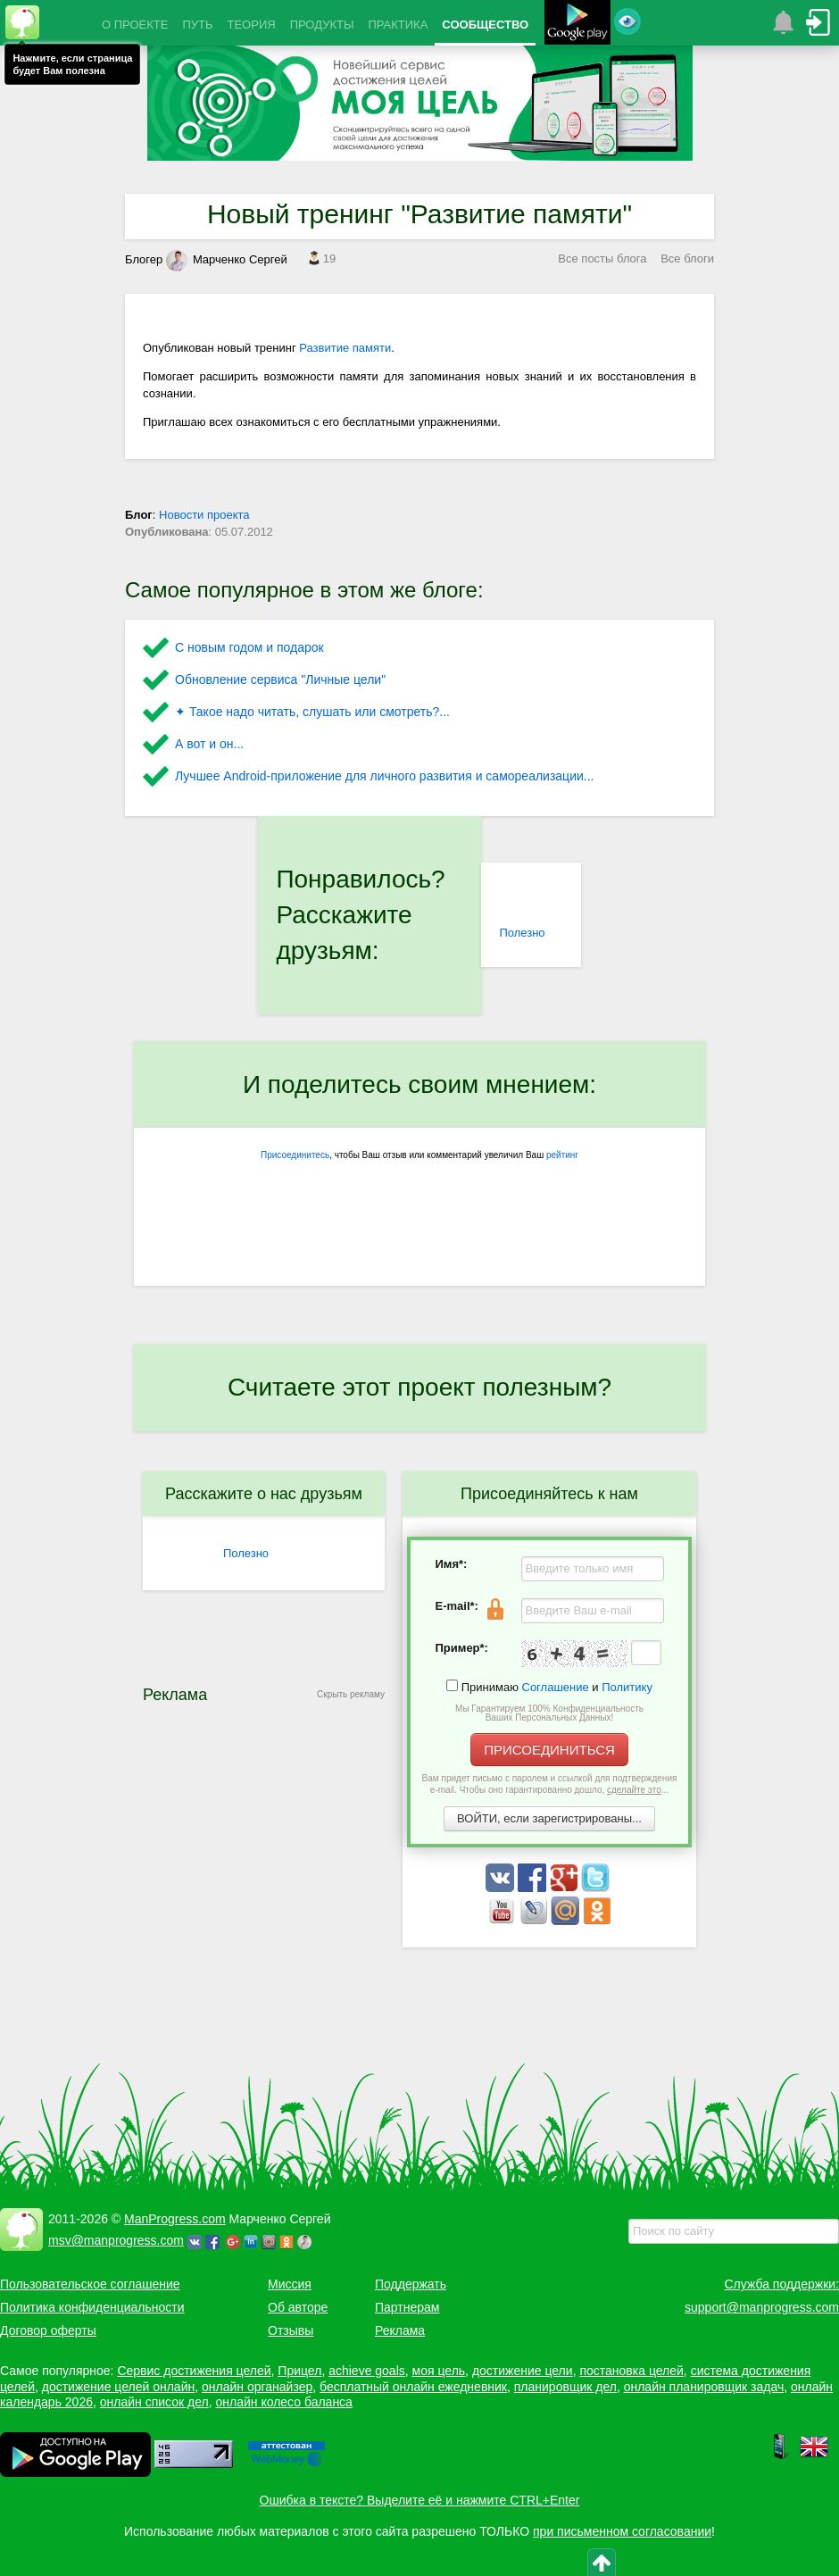 The width and height of the screenshot is (839, 2576). I want to click on Марченко Сергей, so click(226, 259).